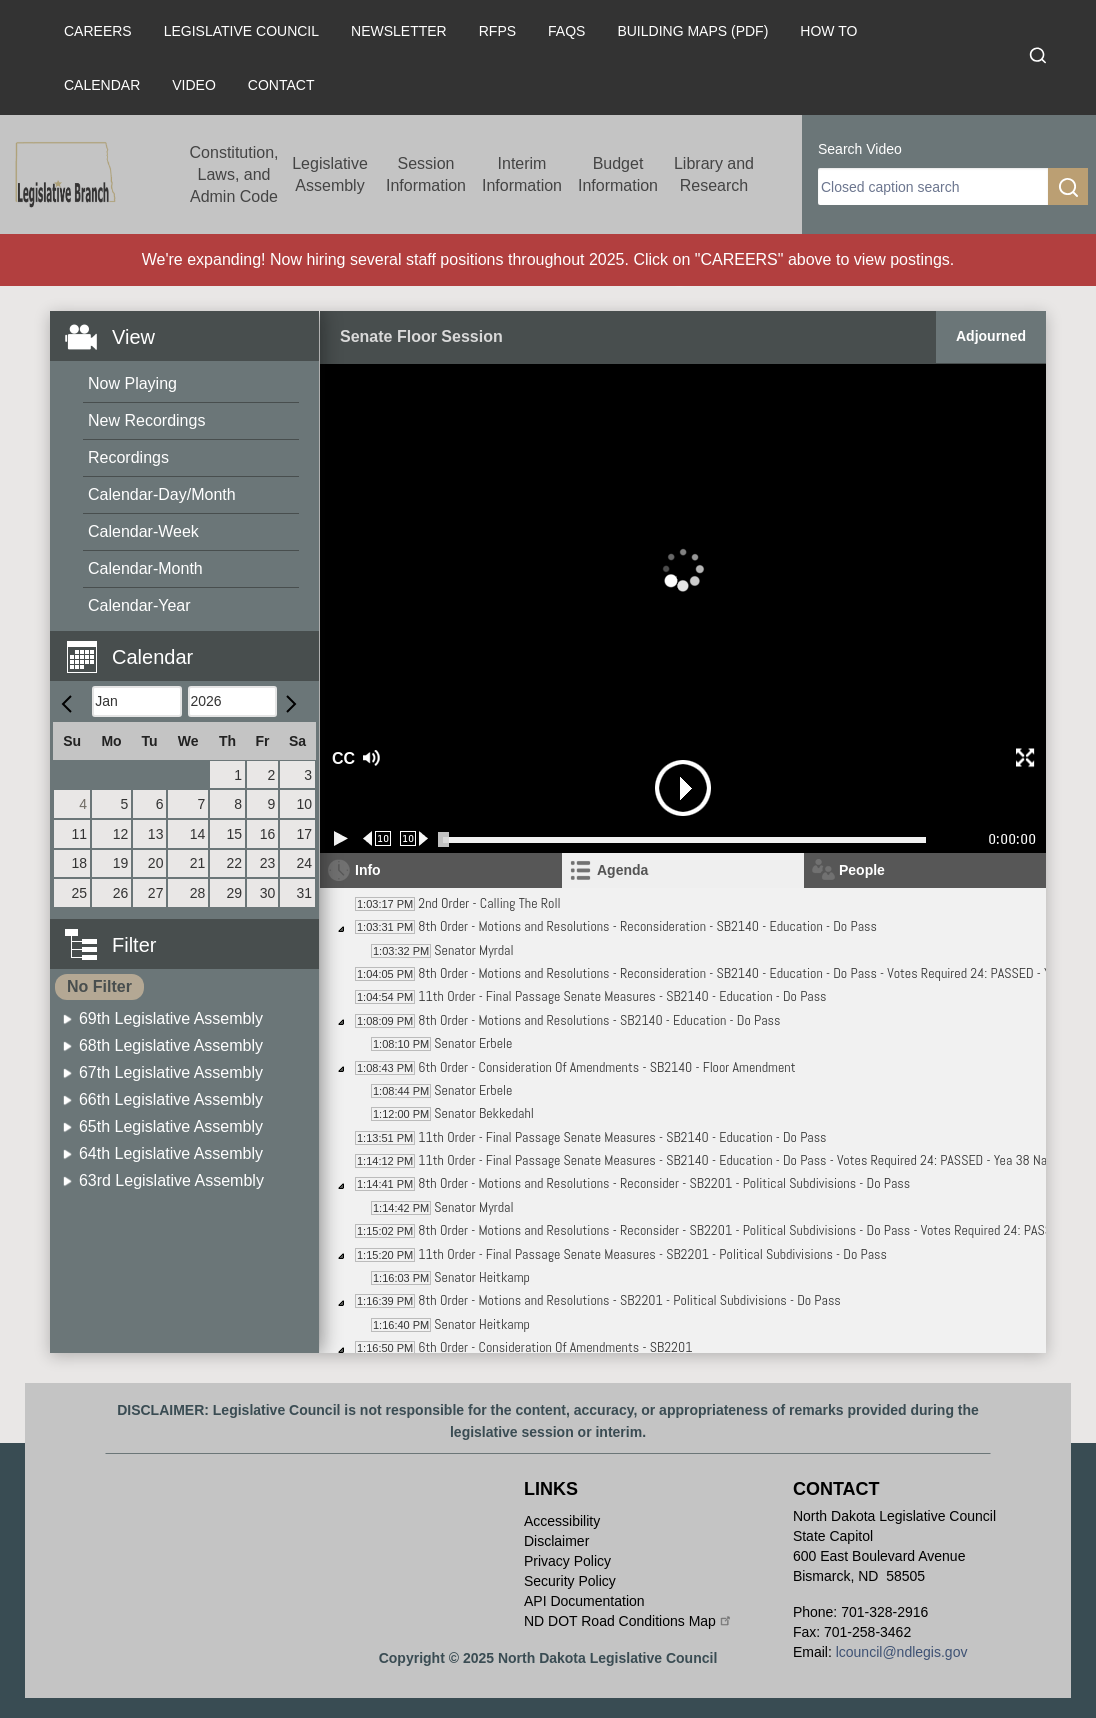 Image resolution: width=1096 pixels, height=1718 pixels. What do you see at coordinates (304, 804) in the screenshot?
I see `10` at bounding box center [304, 804].